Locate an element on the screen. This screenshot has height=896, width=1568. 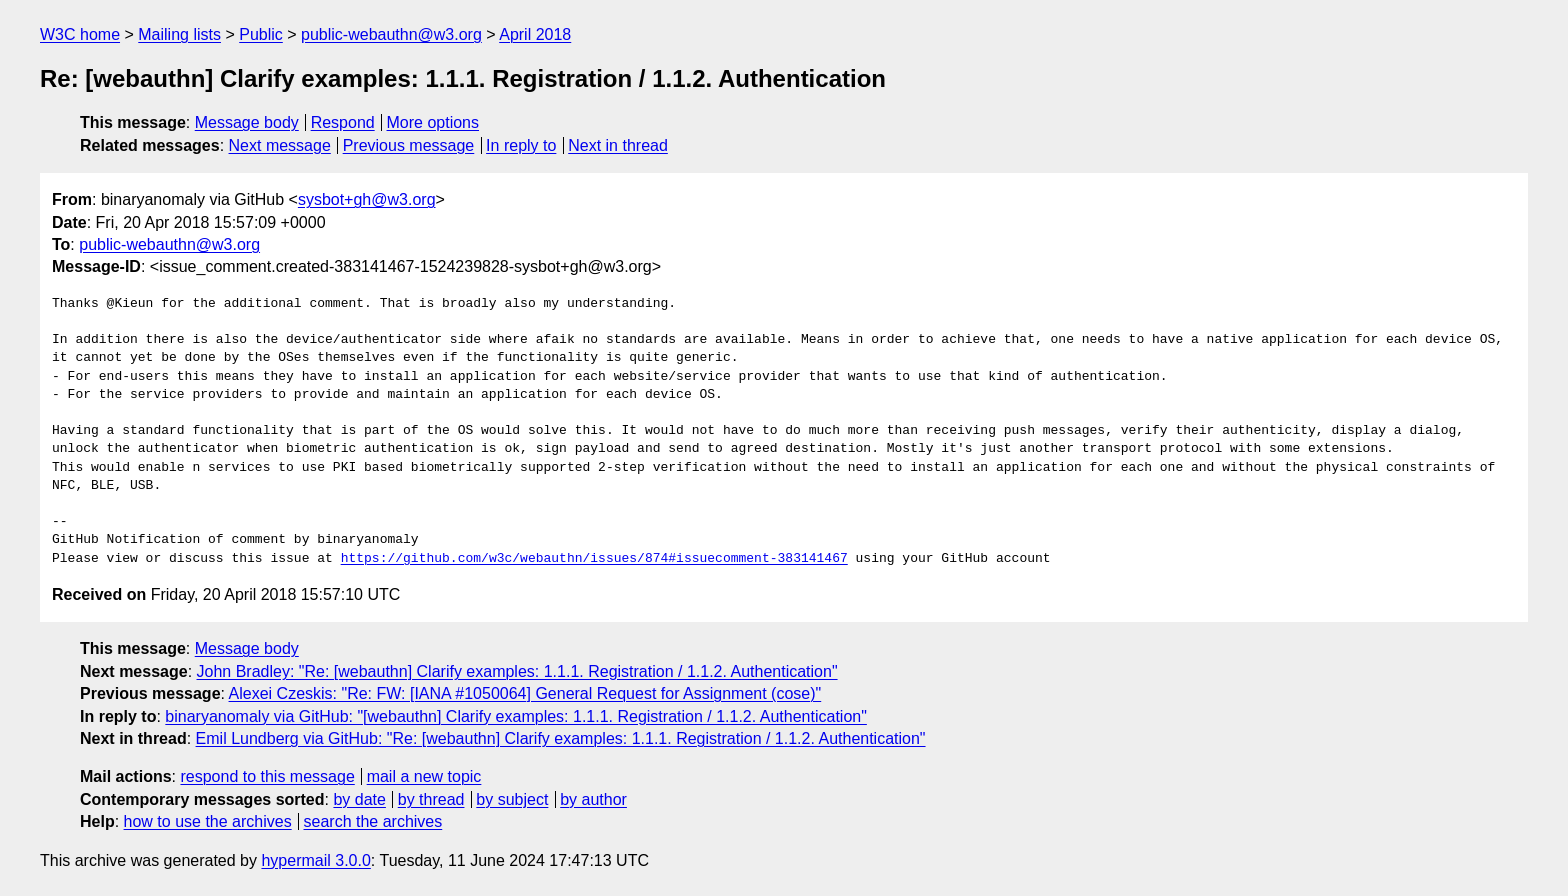
https://github.com/w3c/webauthn/issues/874#issuecomment-383141467 is located at coordinates (594, 559).